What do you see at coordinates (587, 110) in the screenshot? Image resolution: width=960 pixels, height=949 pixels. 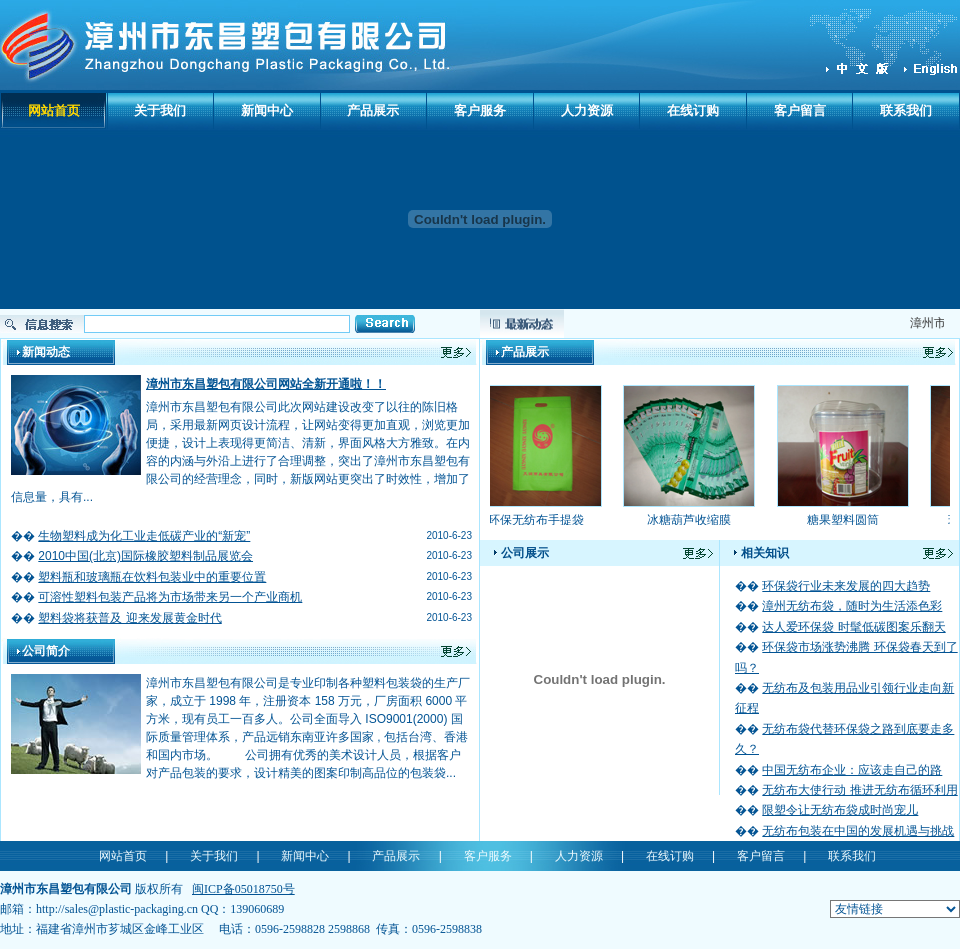 I see `人力资源` at bounding box center [587, 110].